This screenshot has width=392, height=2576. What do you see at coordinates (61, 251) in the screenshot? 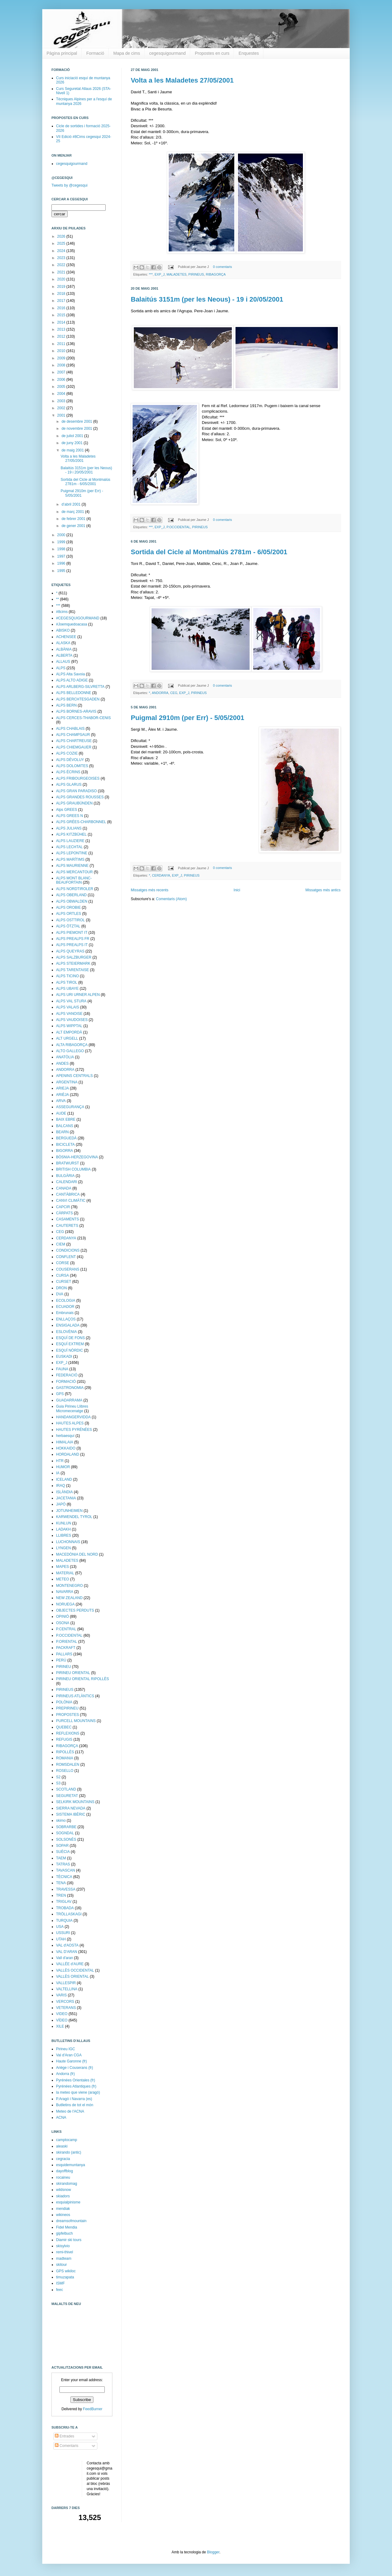
I see `2024` at bounding box center [61, 251].